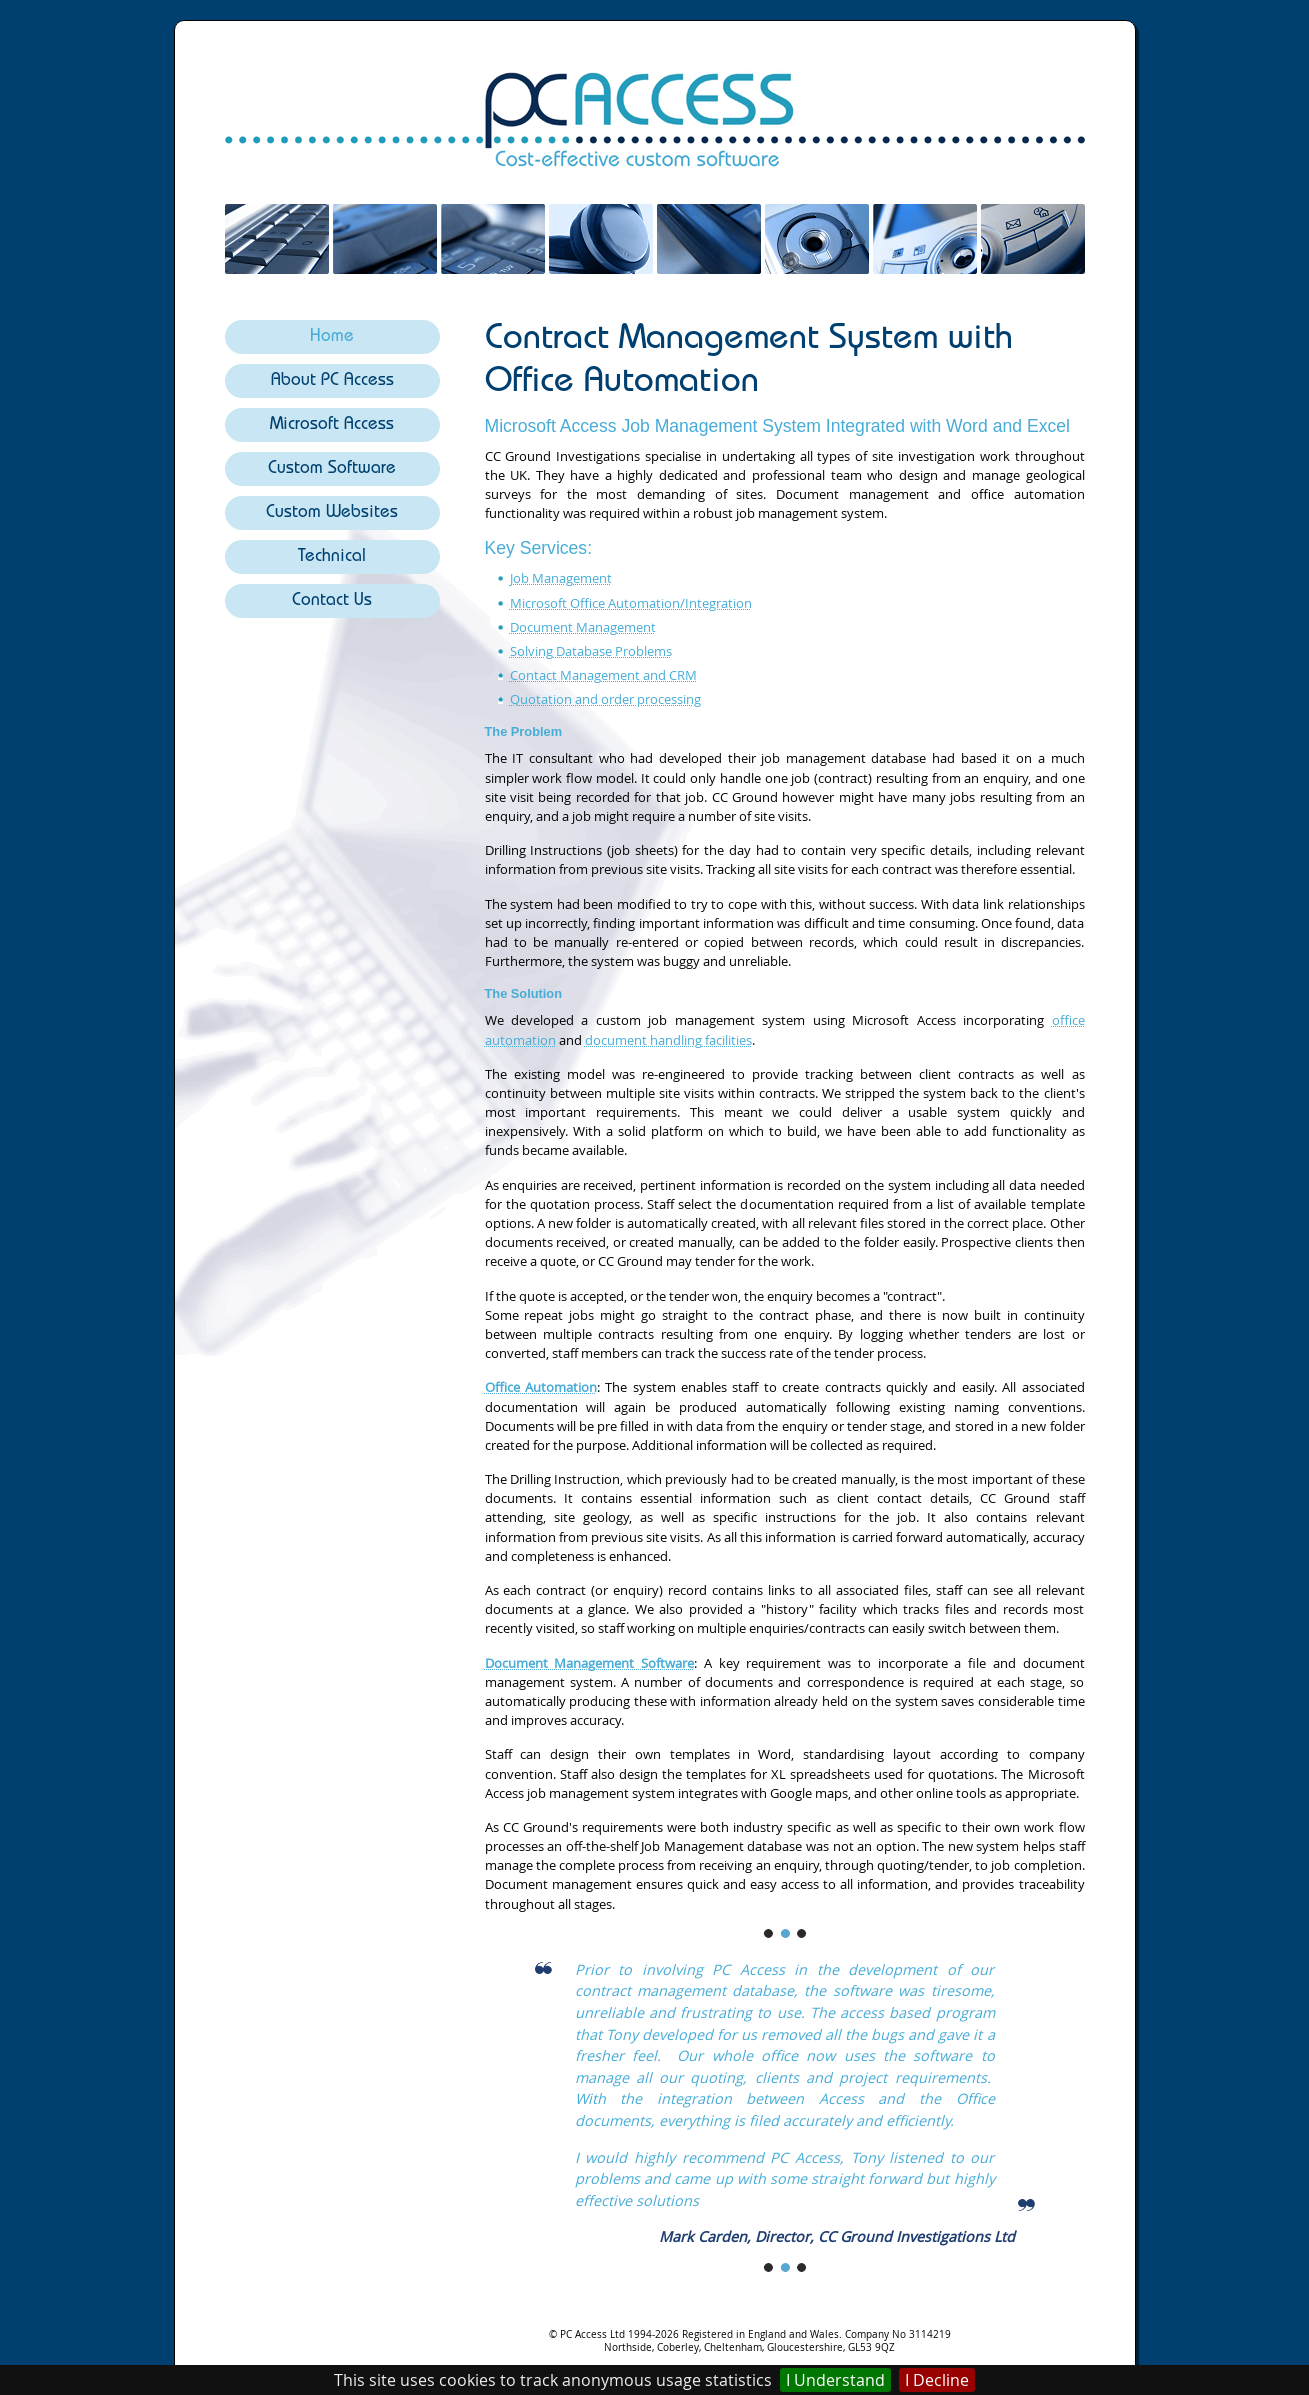 This screenshot has width=1309, height=2395. What do you see at coordinates (561, 578) in the screenshot?
I see `Job Management` at bounding box center [561, 578].